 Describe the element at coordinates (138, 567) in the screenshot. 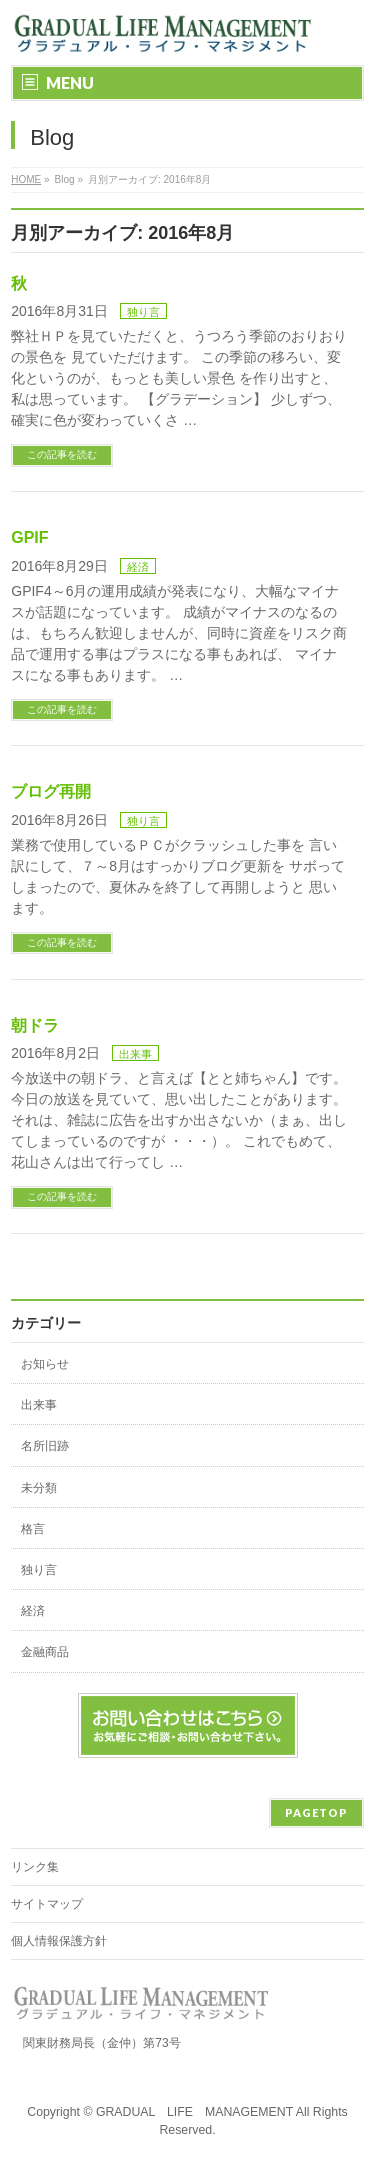

I see `経済` at that location.